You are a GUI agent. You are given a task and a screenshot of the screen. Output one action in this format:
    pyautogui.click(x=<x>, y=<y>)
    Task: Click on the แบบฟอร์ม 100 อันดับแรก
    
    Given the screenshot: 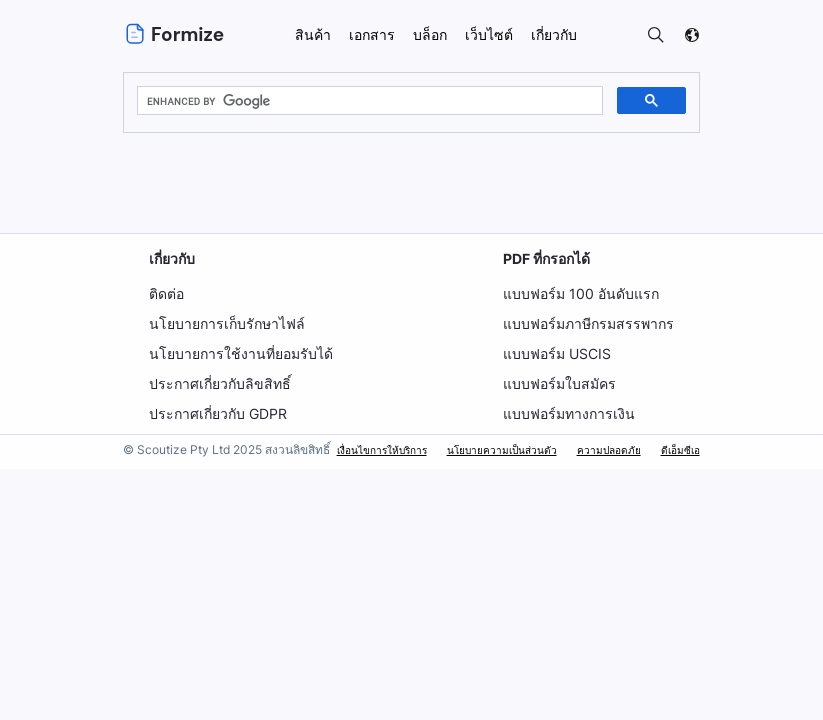 What is the action you would take?
    pyautogui.click(x=580, y=293)
    